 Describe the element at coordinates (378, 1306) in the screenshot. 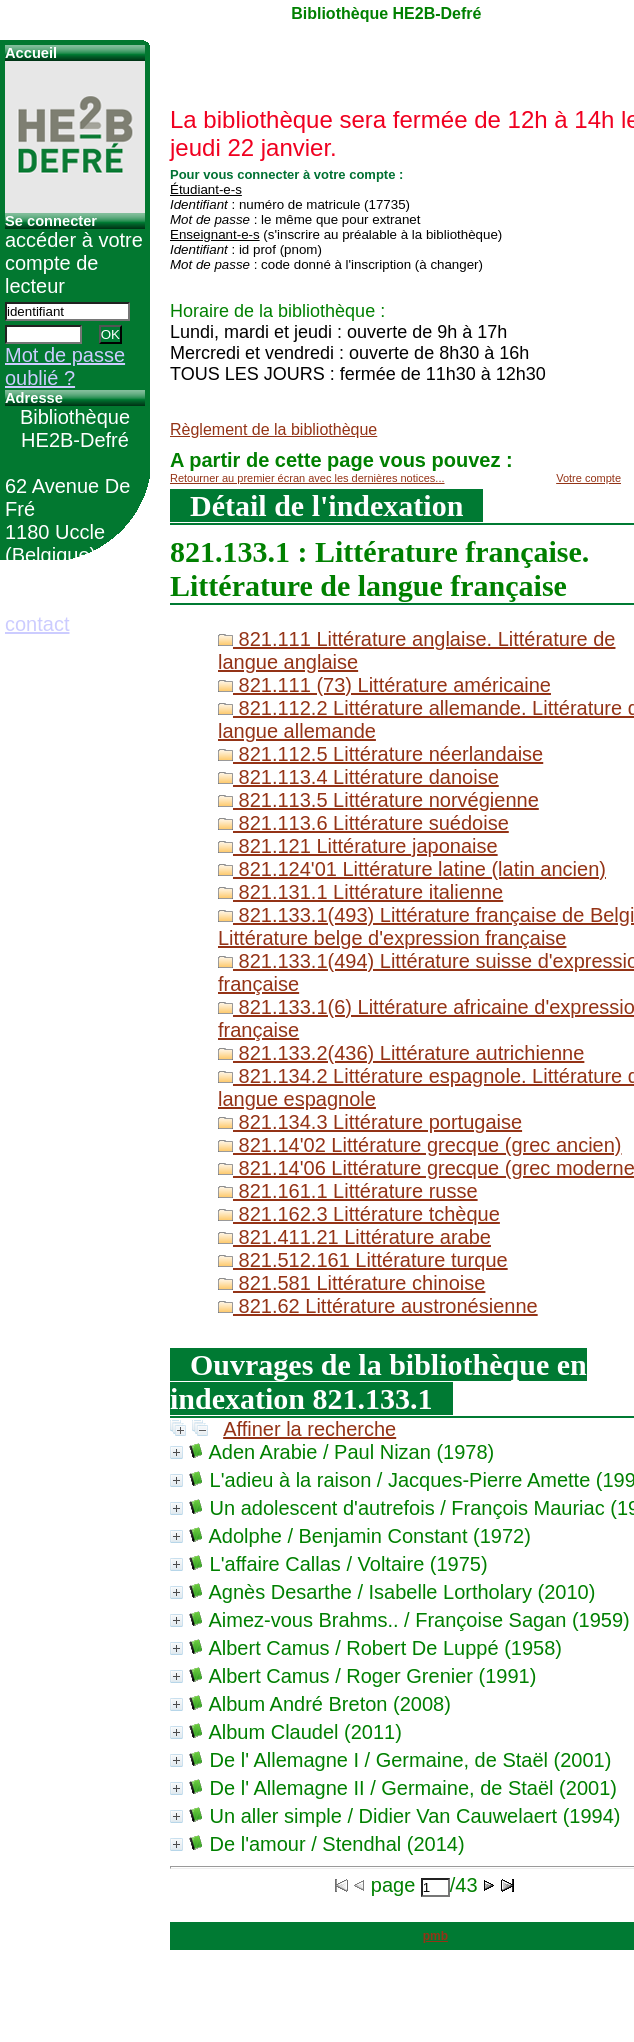

I see `821.62 Littérature austronésienne` at that location.